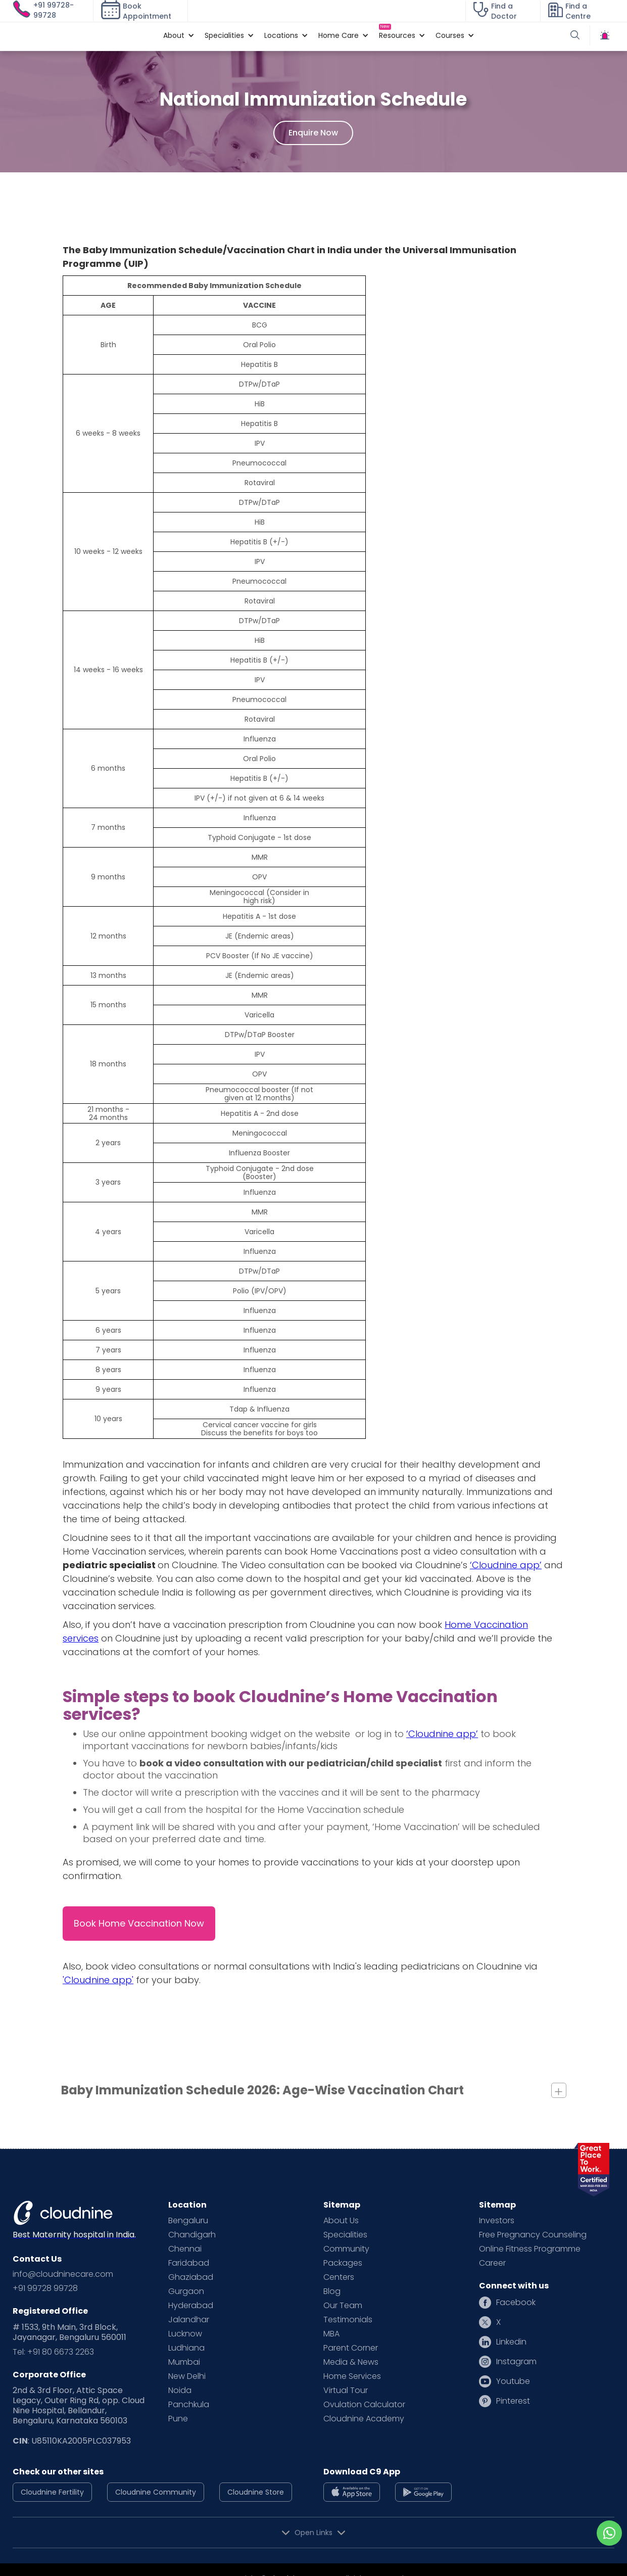  Describe the element at coordinates (184, 2362) in the screenshot. I see `Mumbai` at that location.